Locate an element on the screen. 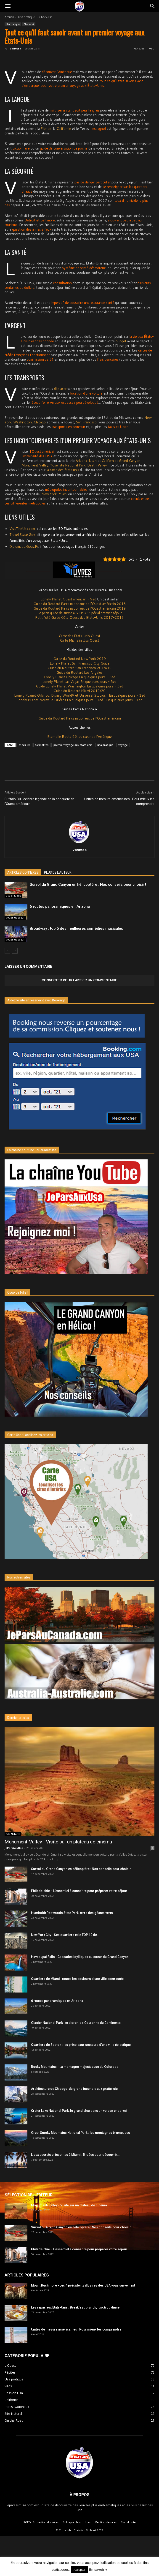  VisitTheUsa.com is located at coordinates (22, 528).